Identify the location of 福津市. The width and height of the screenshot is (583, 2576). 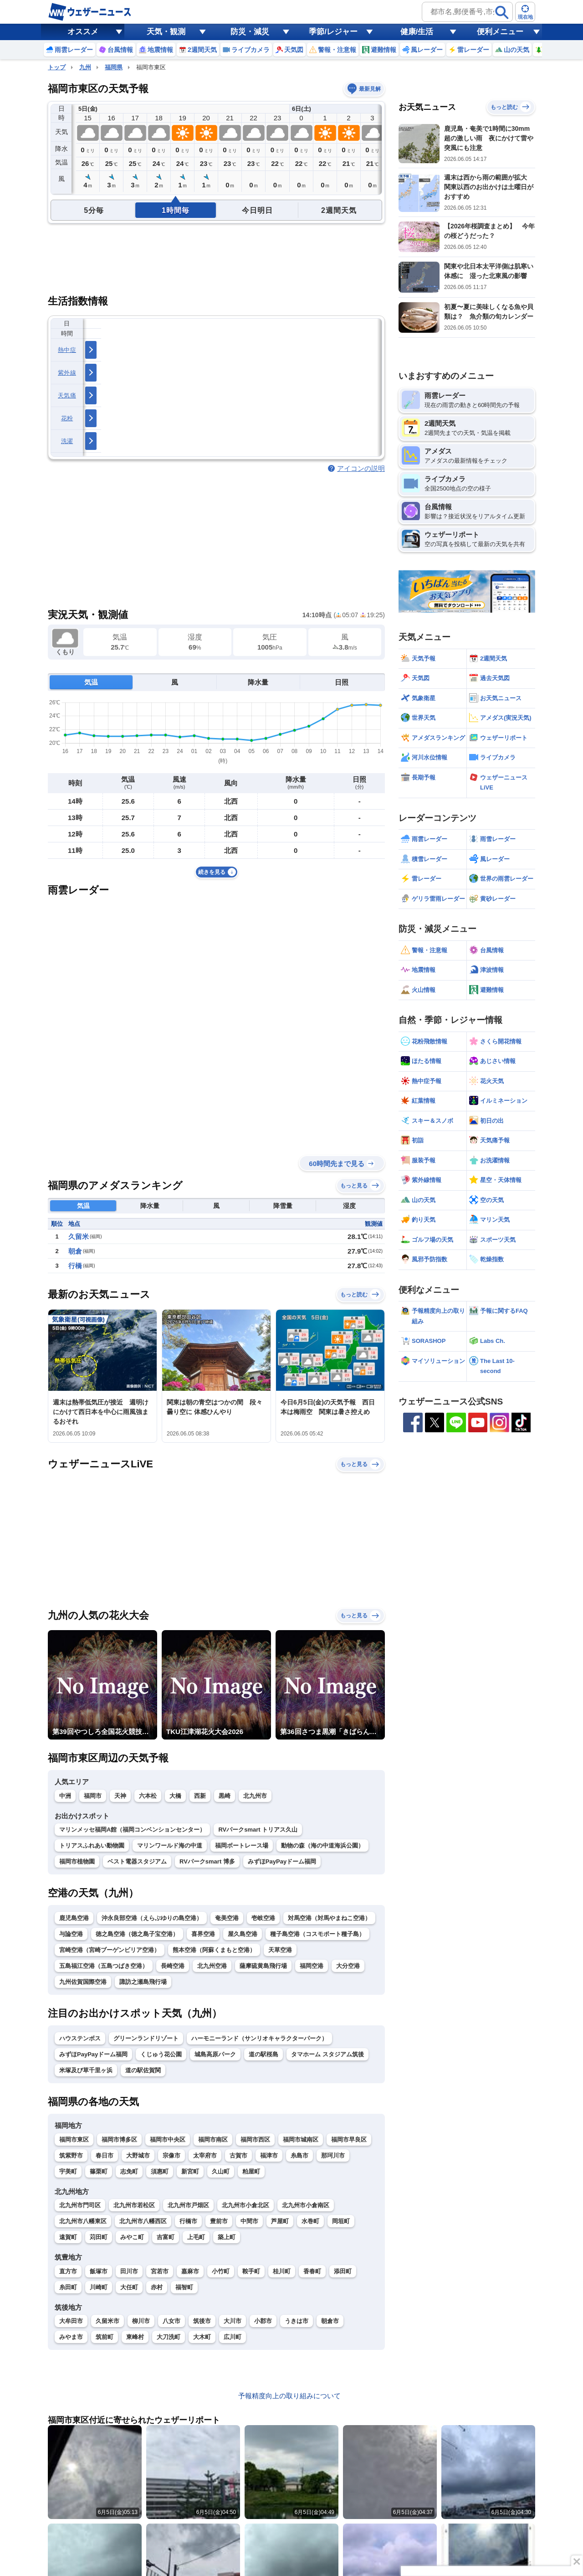
(269, 2155).